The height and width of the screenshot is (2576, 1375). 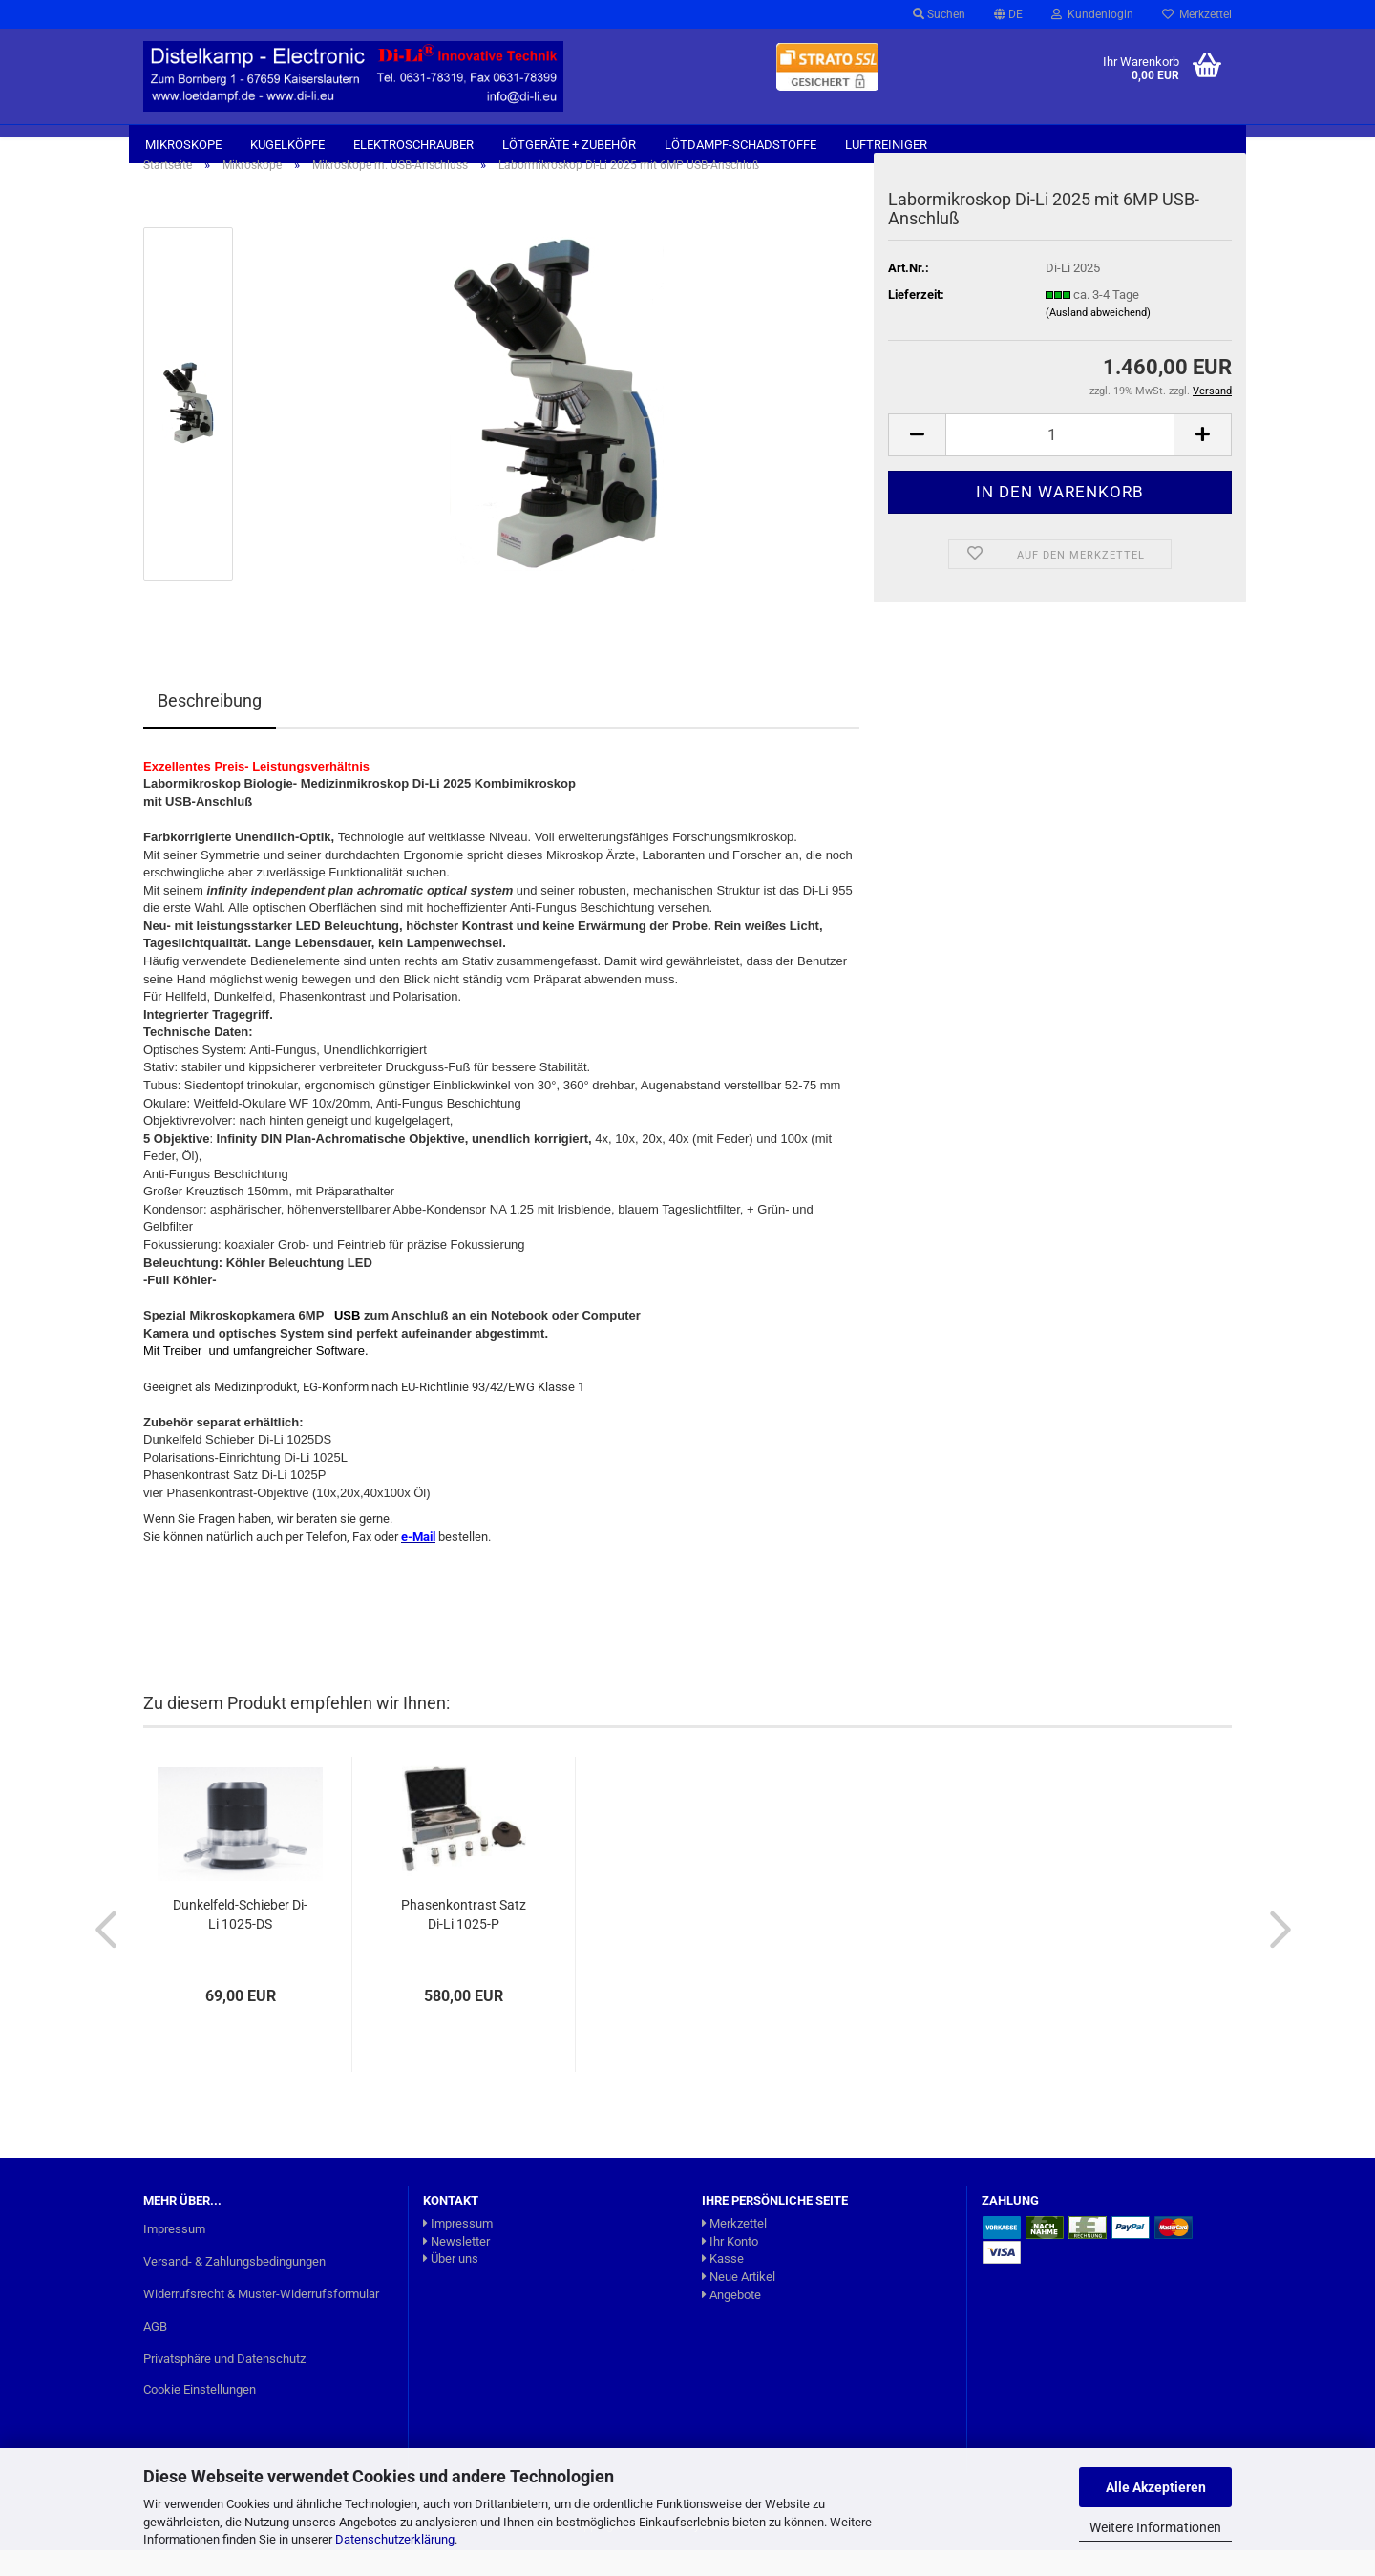 I want to click on Beschreibung, so click(x=210, y=726).